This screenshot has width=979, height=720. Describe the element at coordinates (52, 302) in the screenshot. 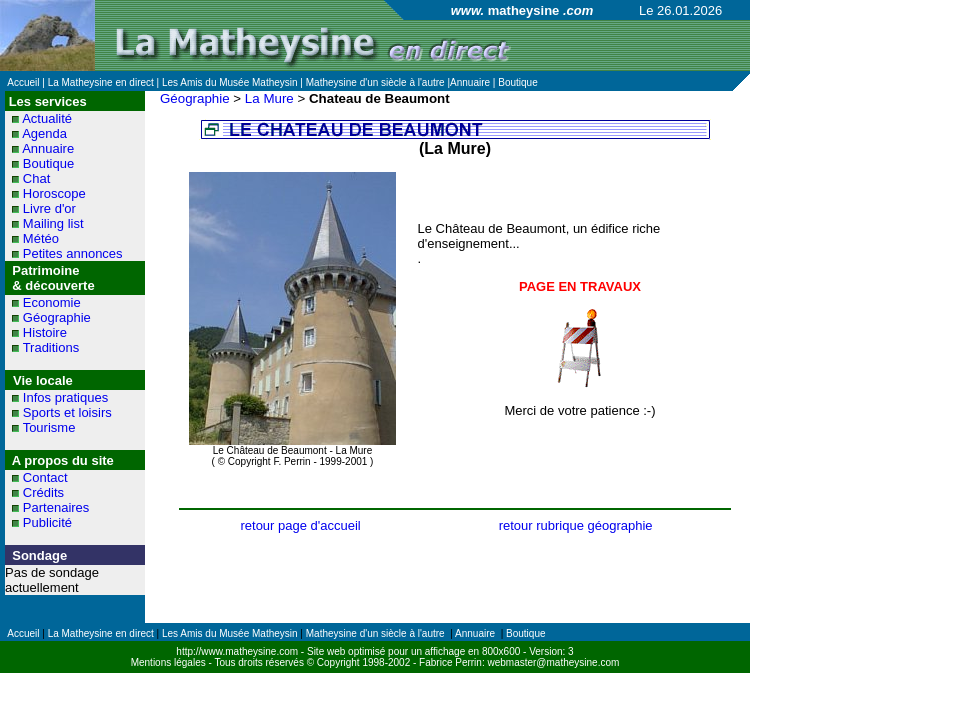

I see `Economie` at that location.